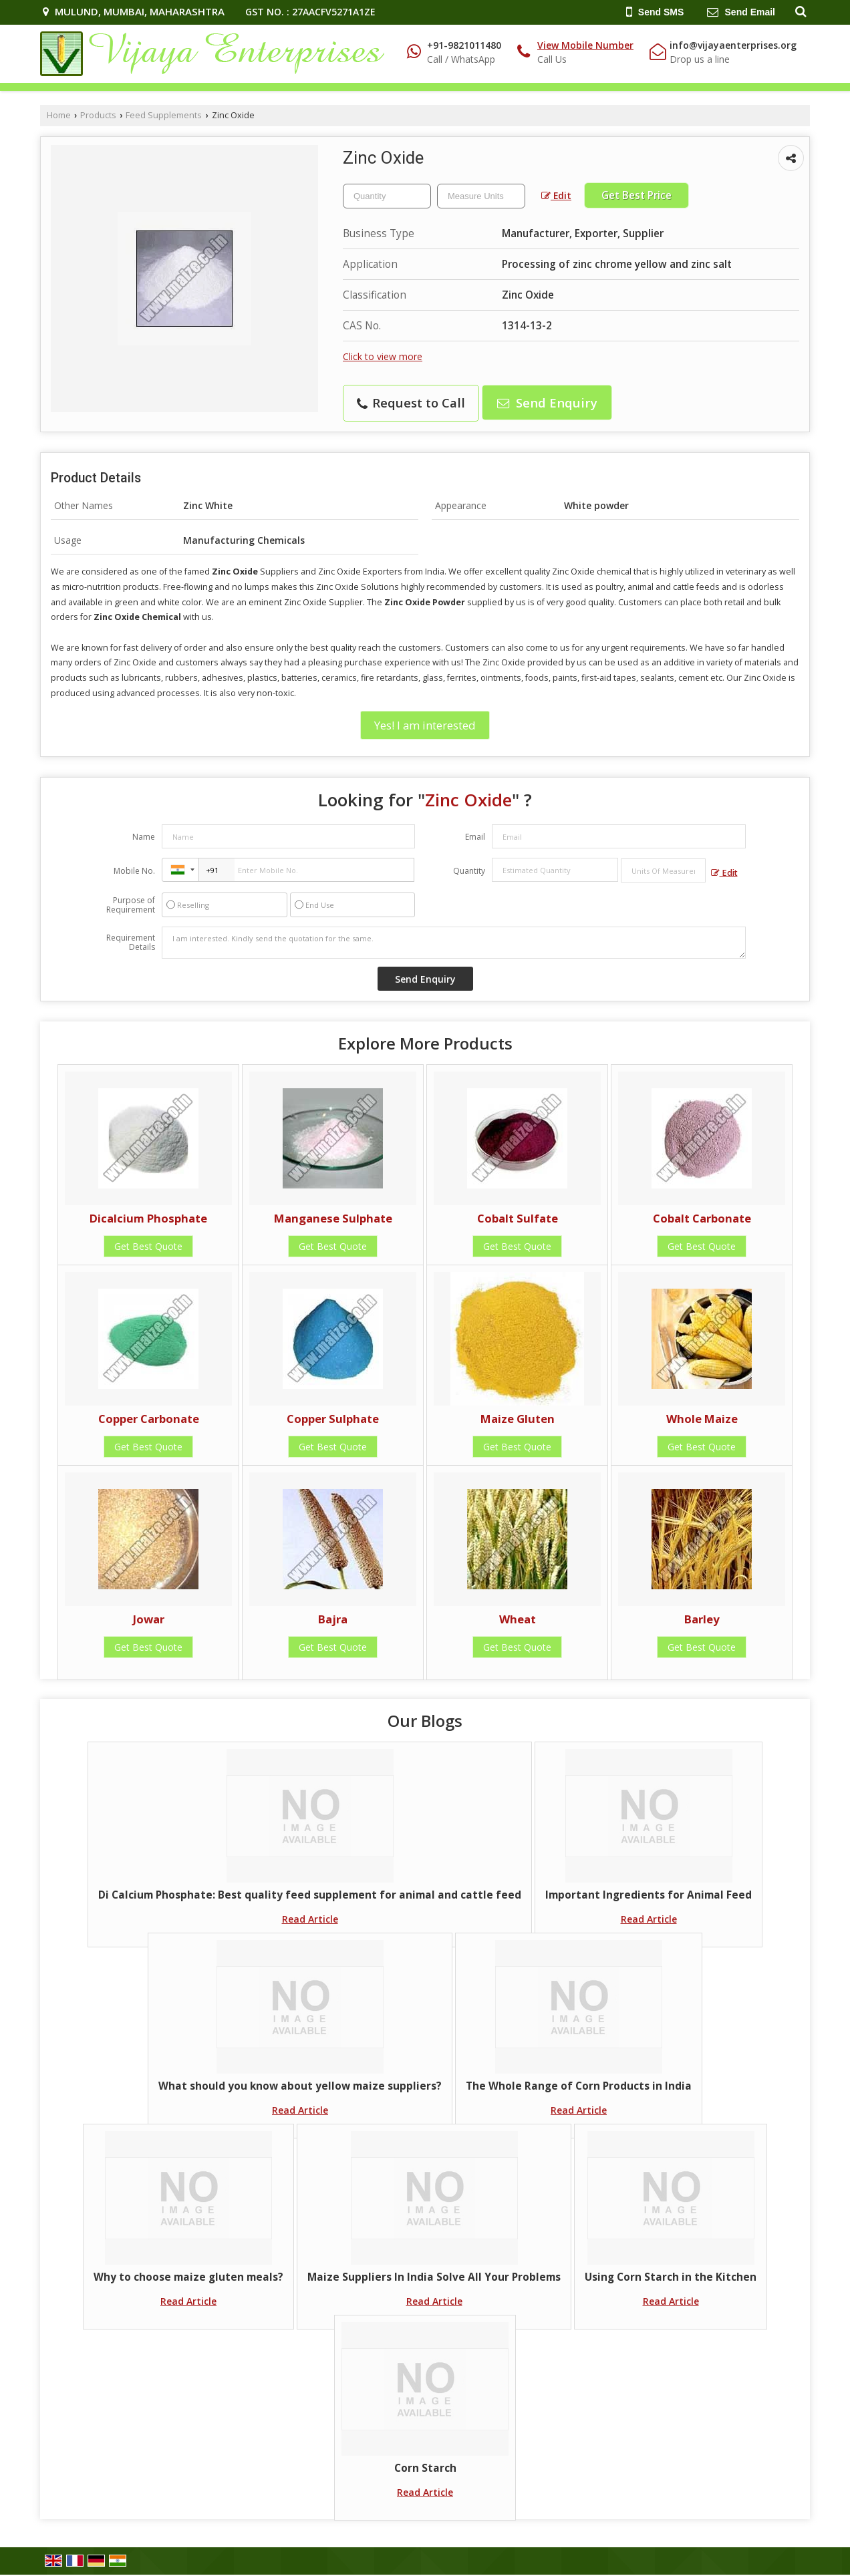  Describe the element at coordinates (332, 1619) in the screenshot. I see `Bajra` at that location.